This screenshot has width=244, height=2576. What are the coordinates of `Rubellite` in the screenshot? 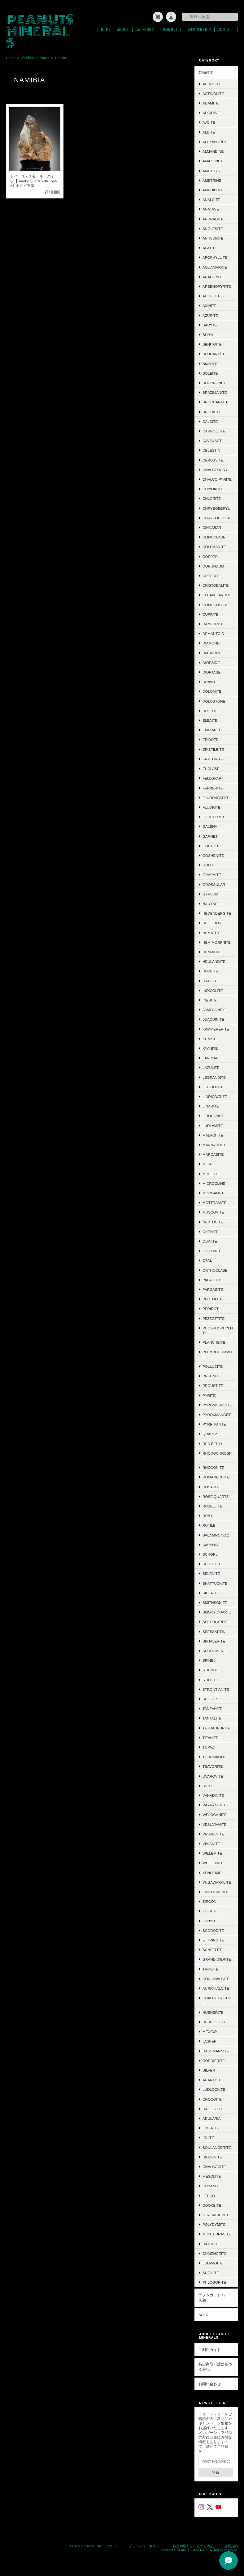 It's located at (212, 1505).